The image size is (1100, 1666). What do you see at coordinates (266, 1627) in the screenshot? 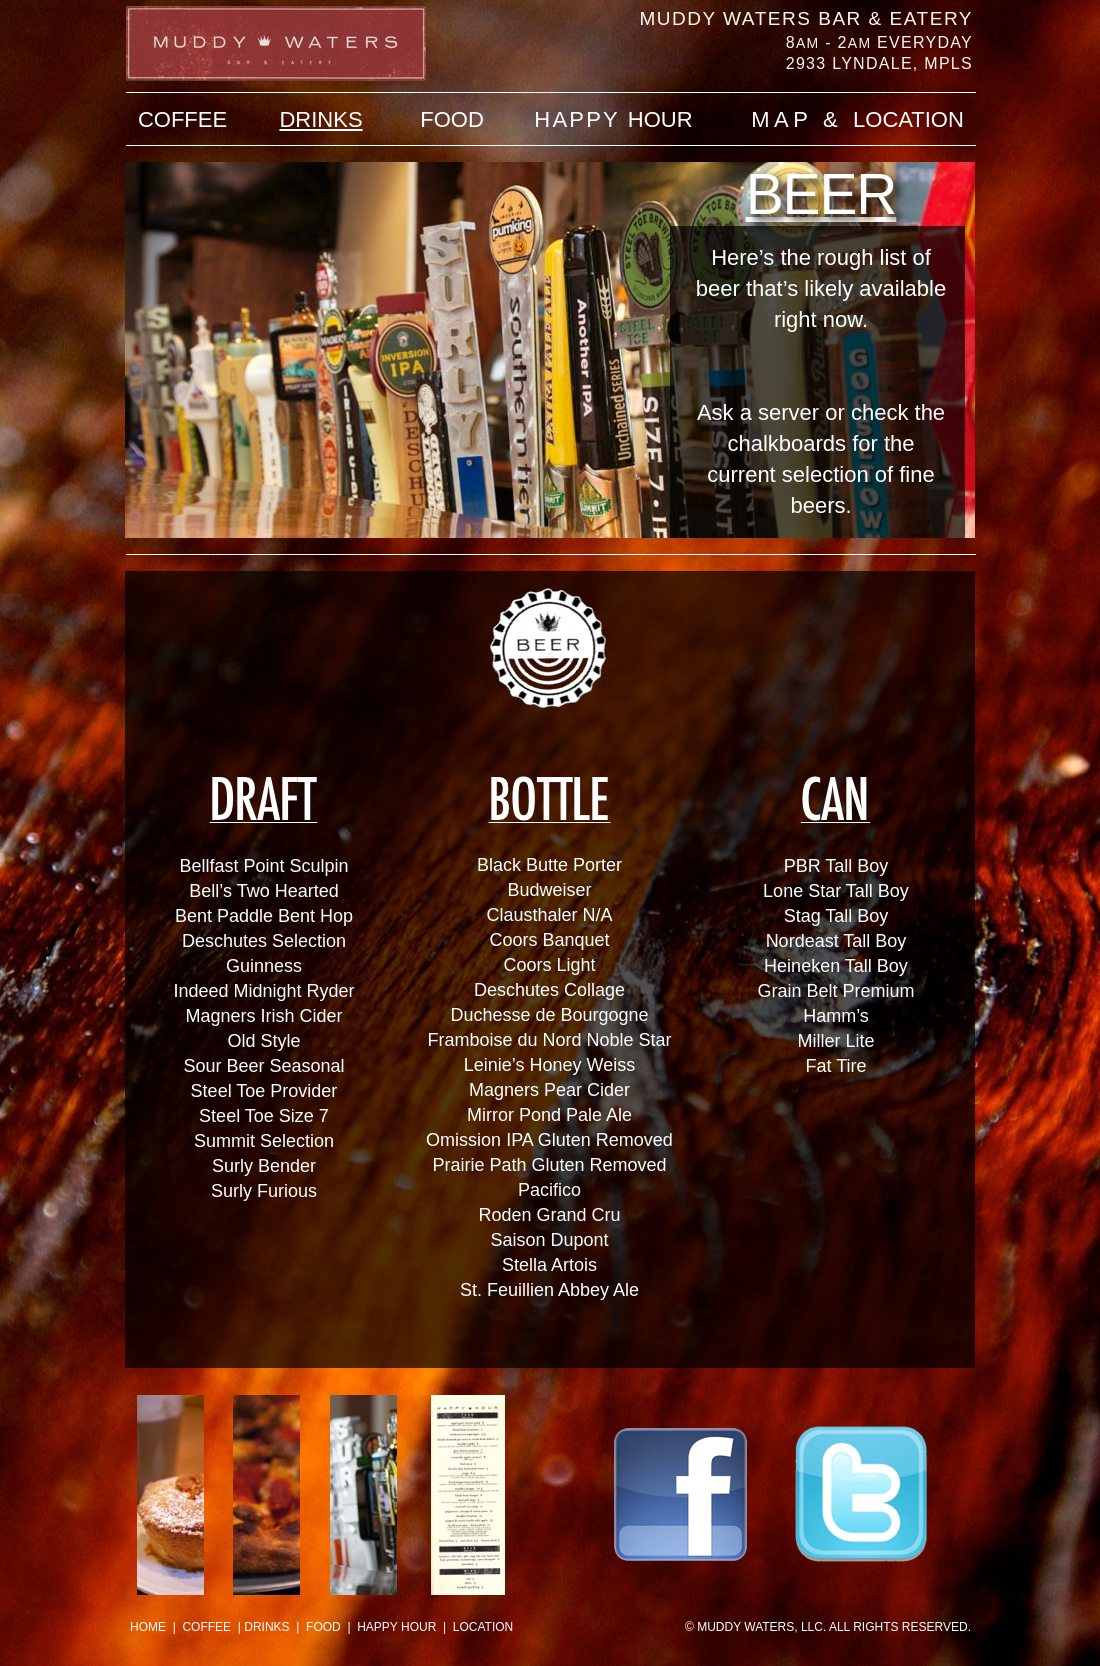
I see `DRINKS` at bounding box center [266, 1627].